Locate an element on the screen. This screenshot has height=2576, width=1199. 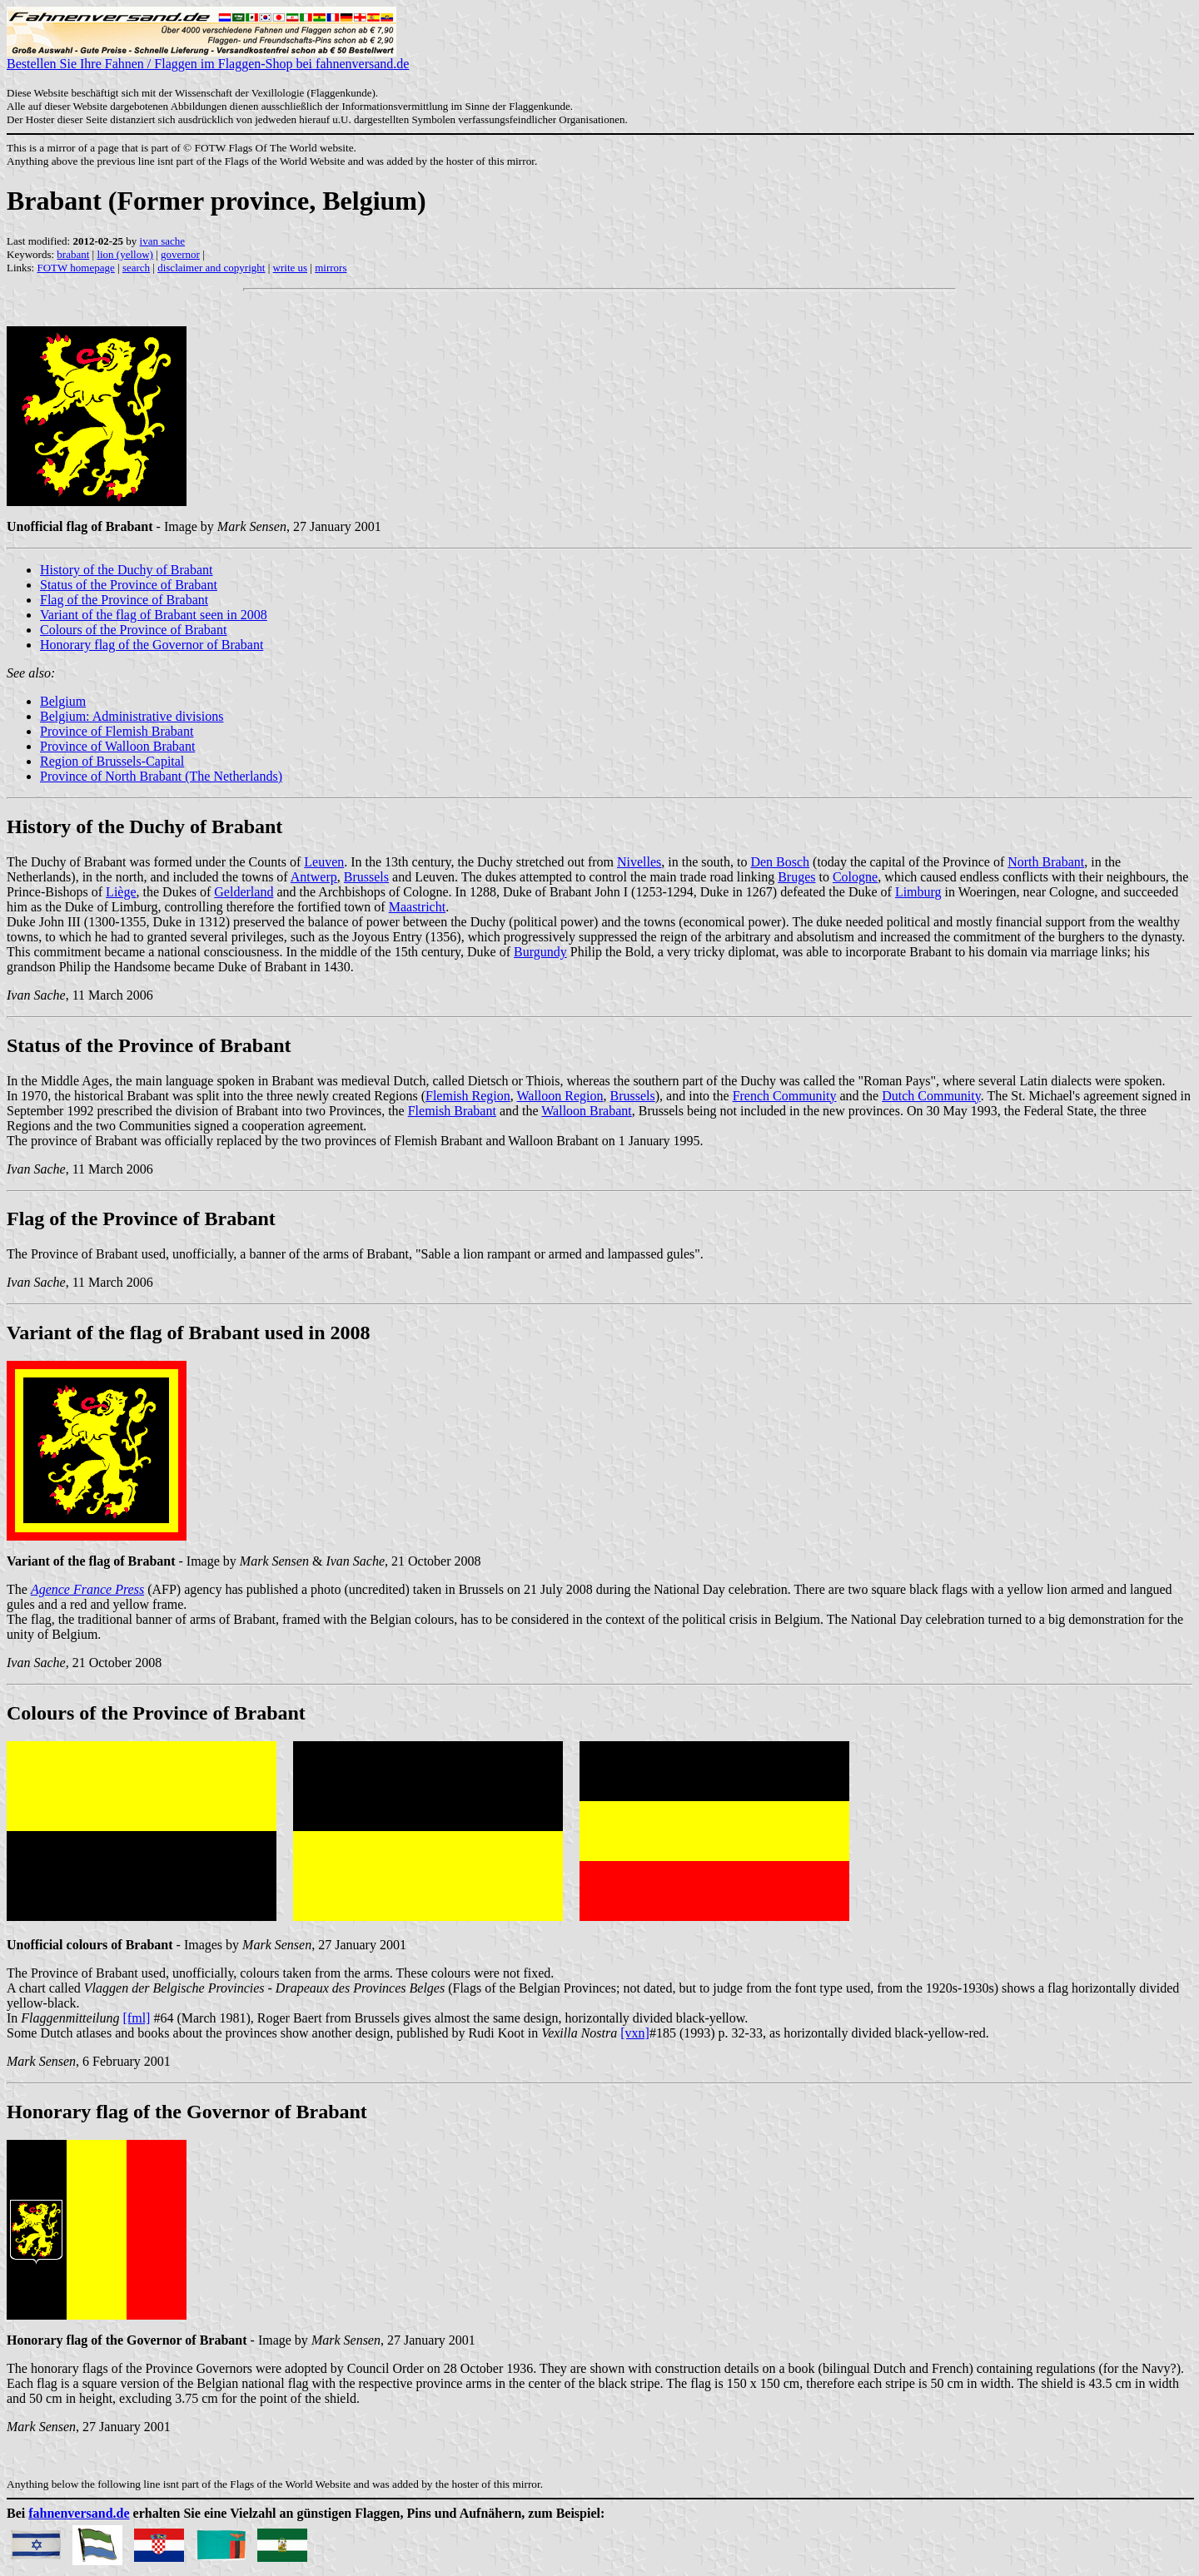
Limburg is located at coordinates (918, 892).